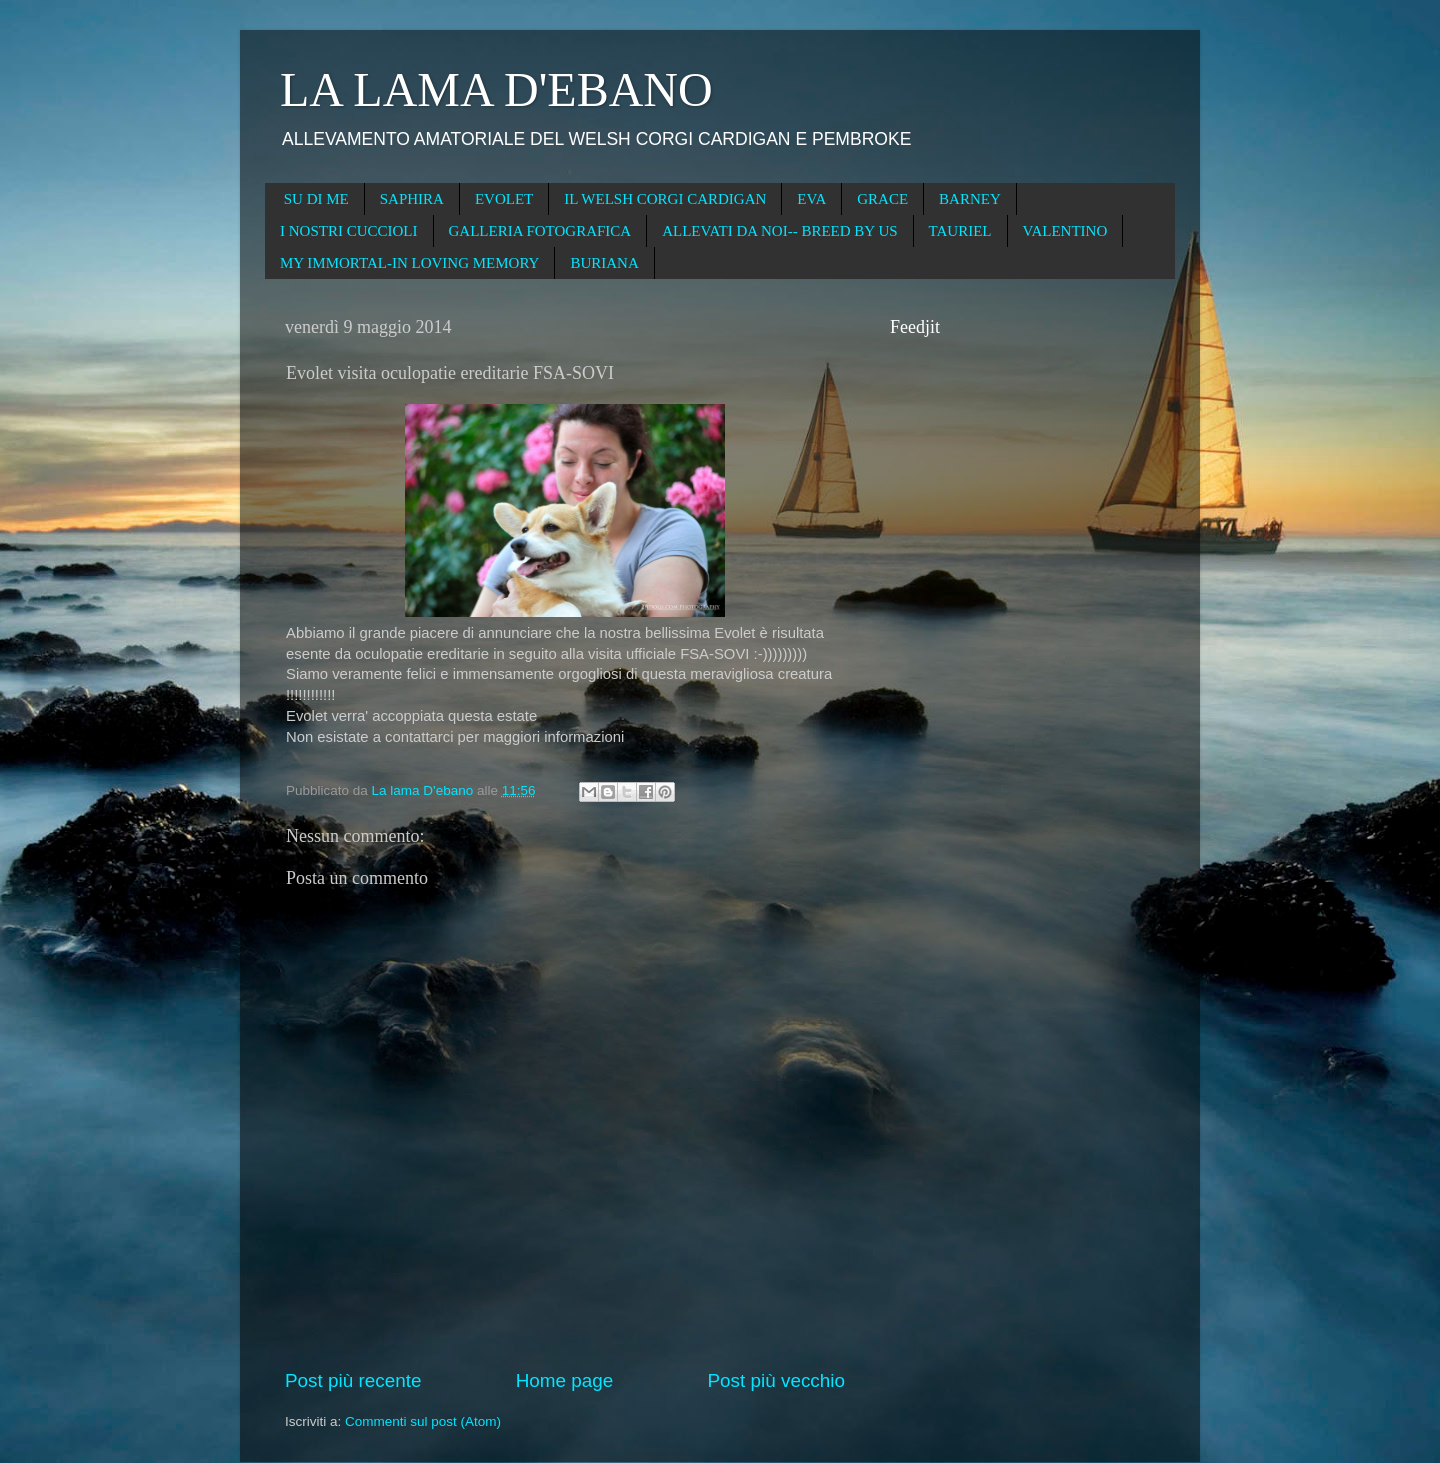 The height and width of the screenshot is (1463, 1440). Describe the element at coordinates (604, 263) in the screenshot. I see `BURIANA` at that location.